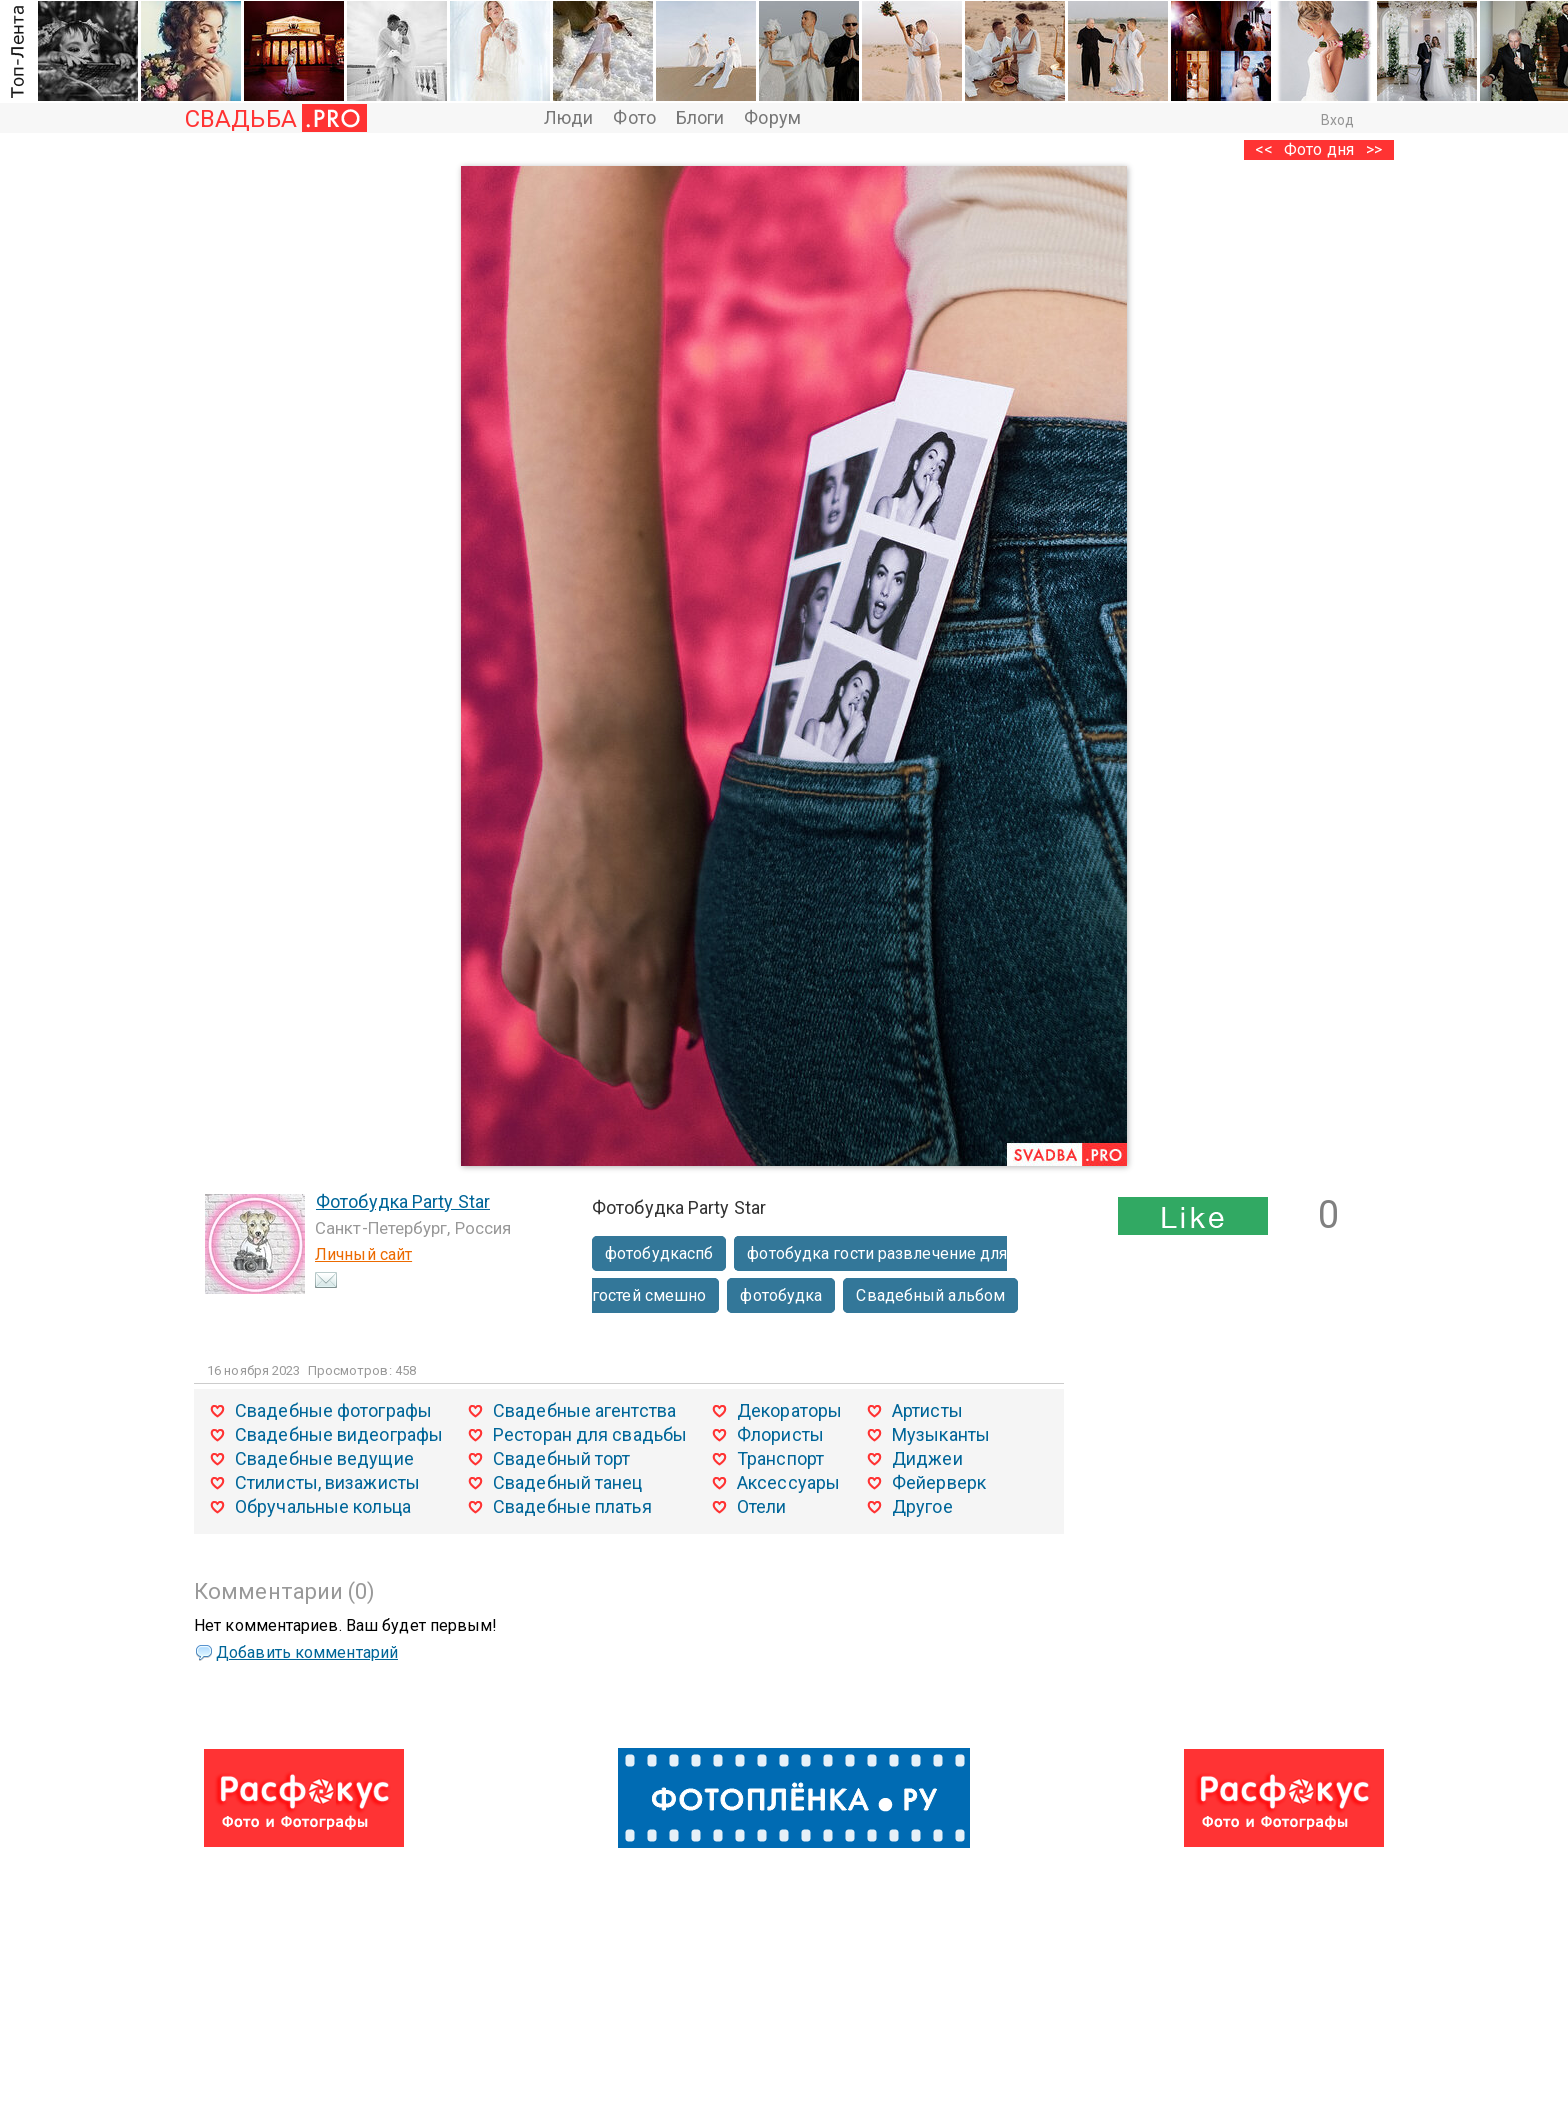 This screenshot has width=1568, height=2102. What do you see at coordinates (1319, 149) in the screenshot?
I see `Фото дня` at bounding box center [1319, 149].